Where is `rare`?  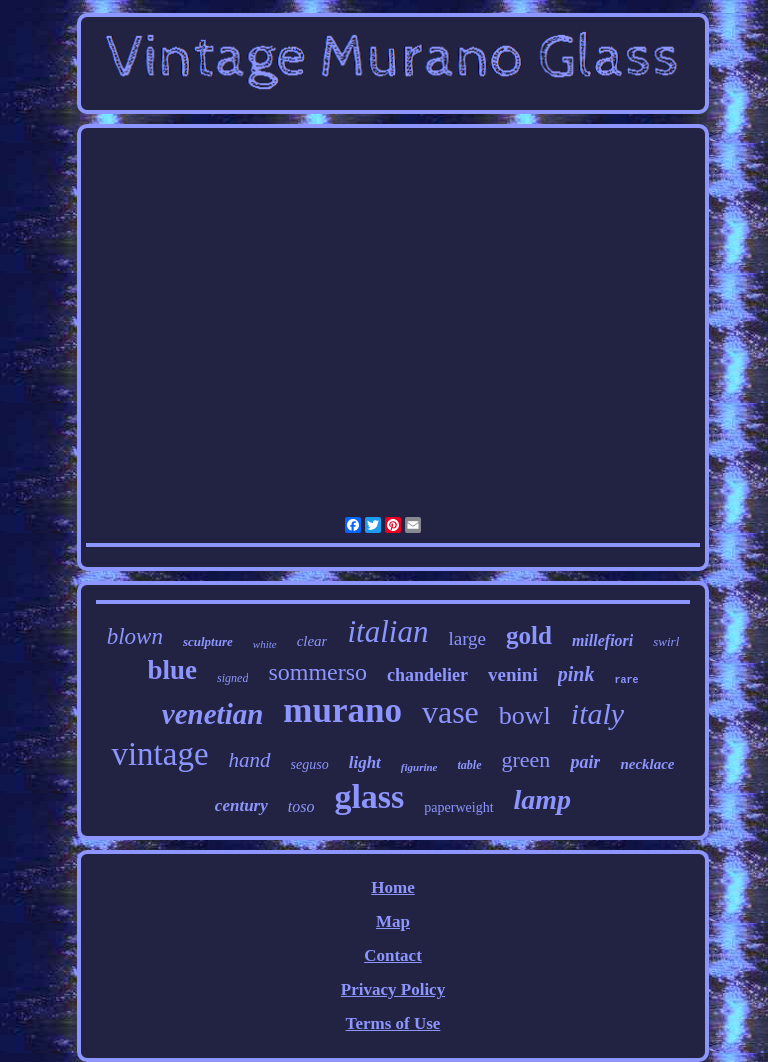 rare is located at coordinates (626, 680).